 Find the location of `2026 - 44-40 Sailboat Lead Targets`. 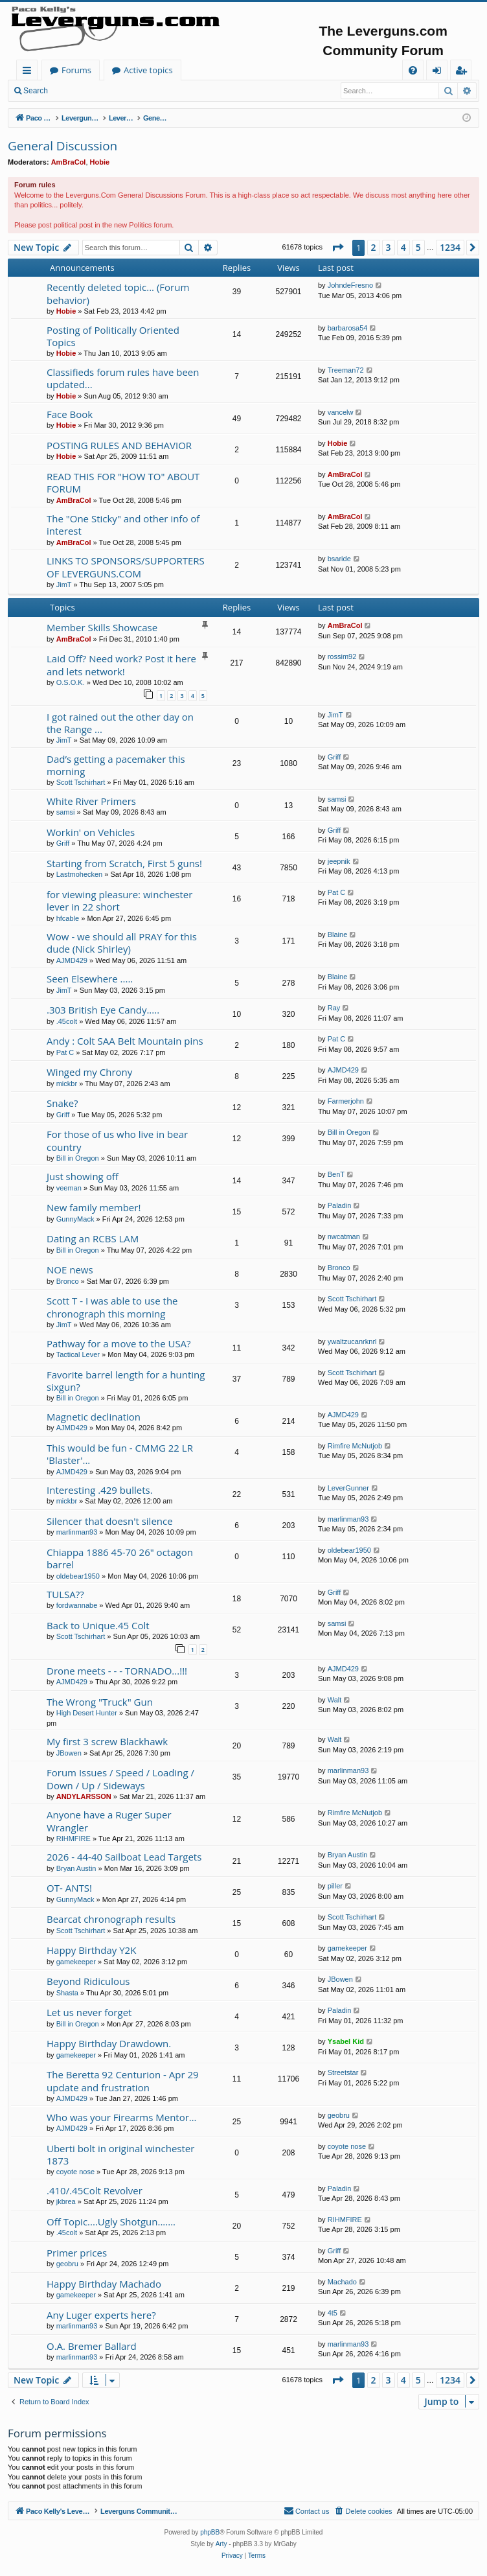

2026 - 44-40 Sailboat Lead Targets is located at coordinates (124, 1856).